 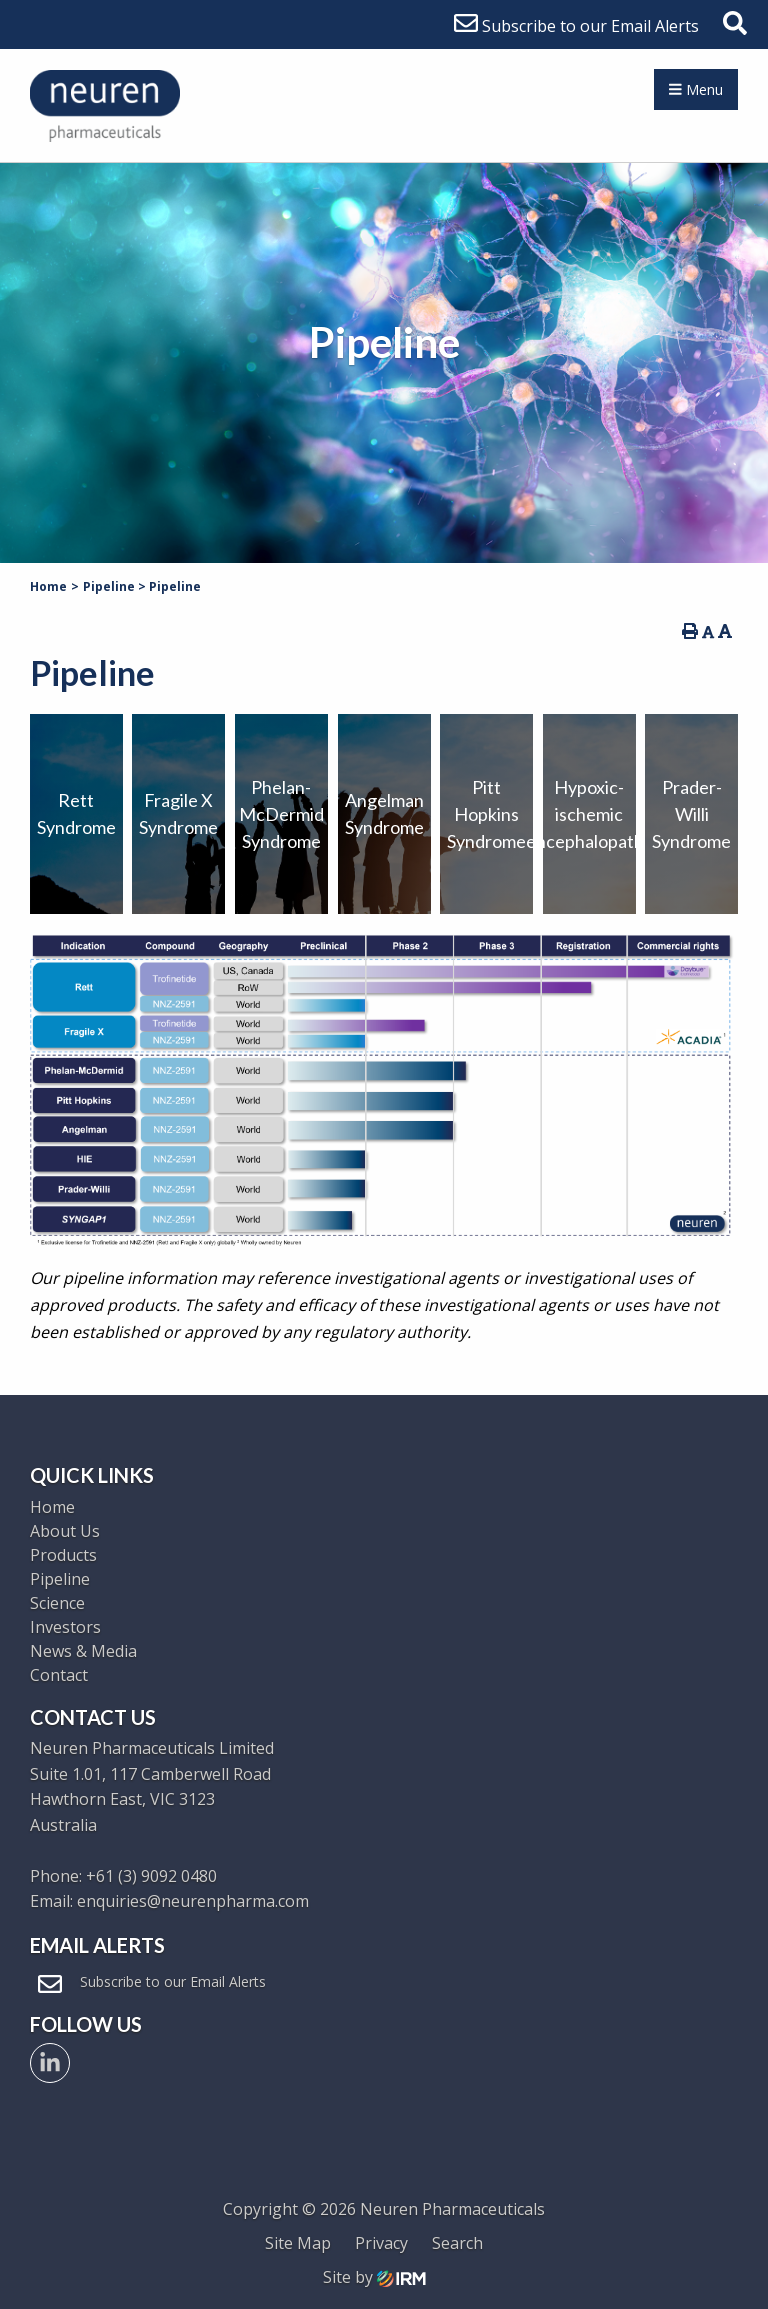 I want to click on Prader-Willi Syndrome, so click(x=691, y=814).